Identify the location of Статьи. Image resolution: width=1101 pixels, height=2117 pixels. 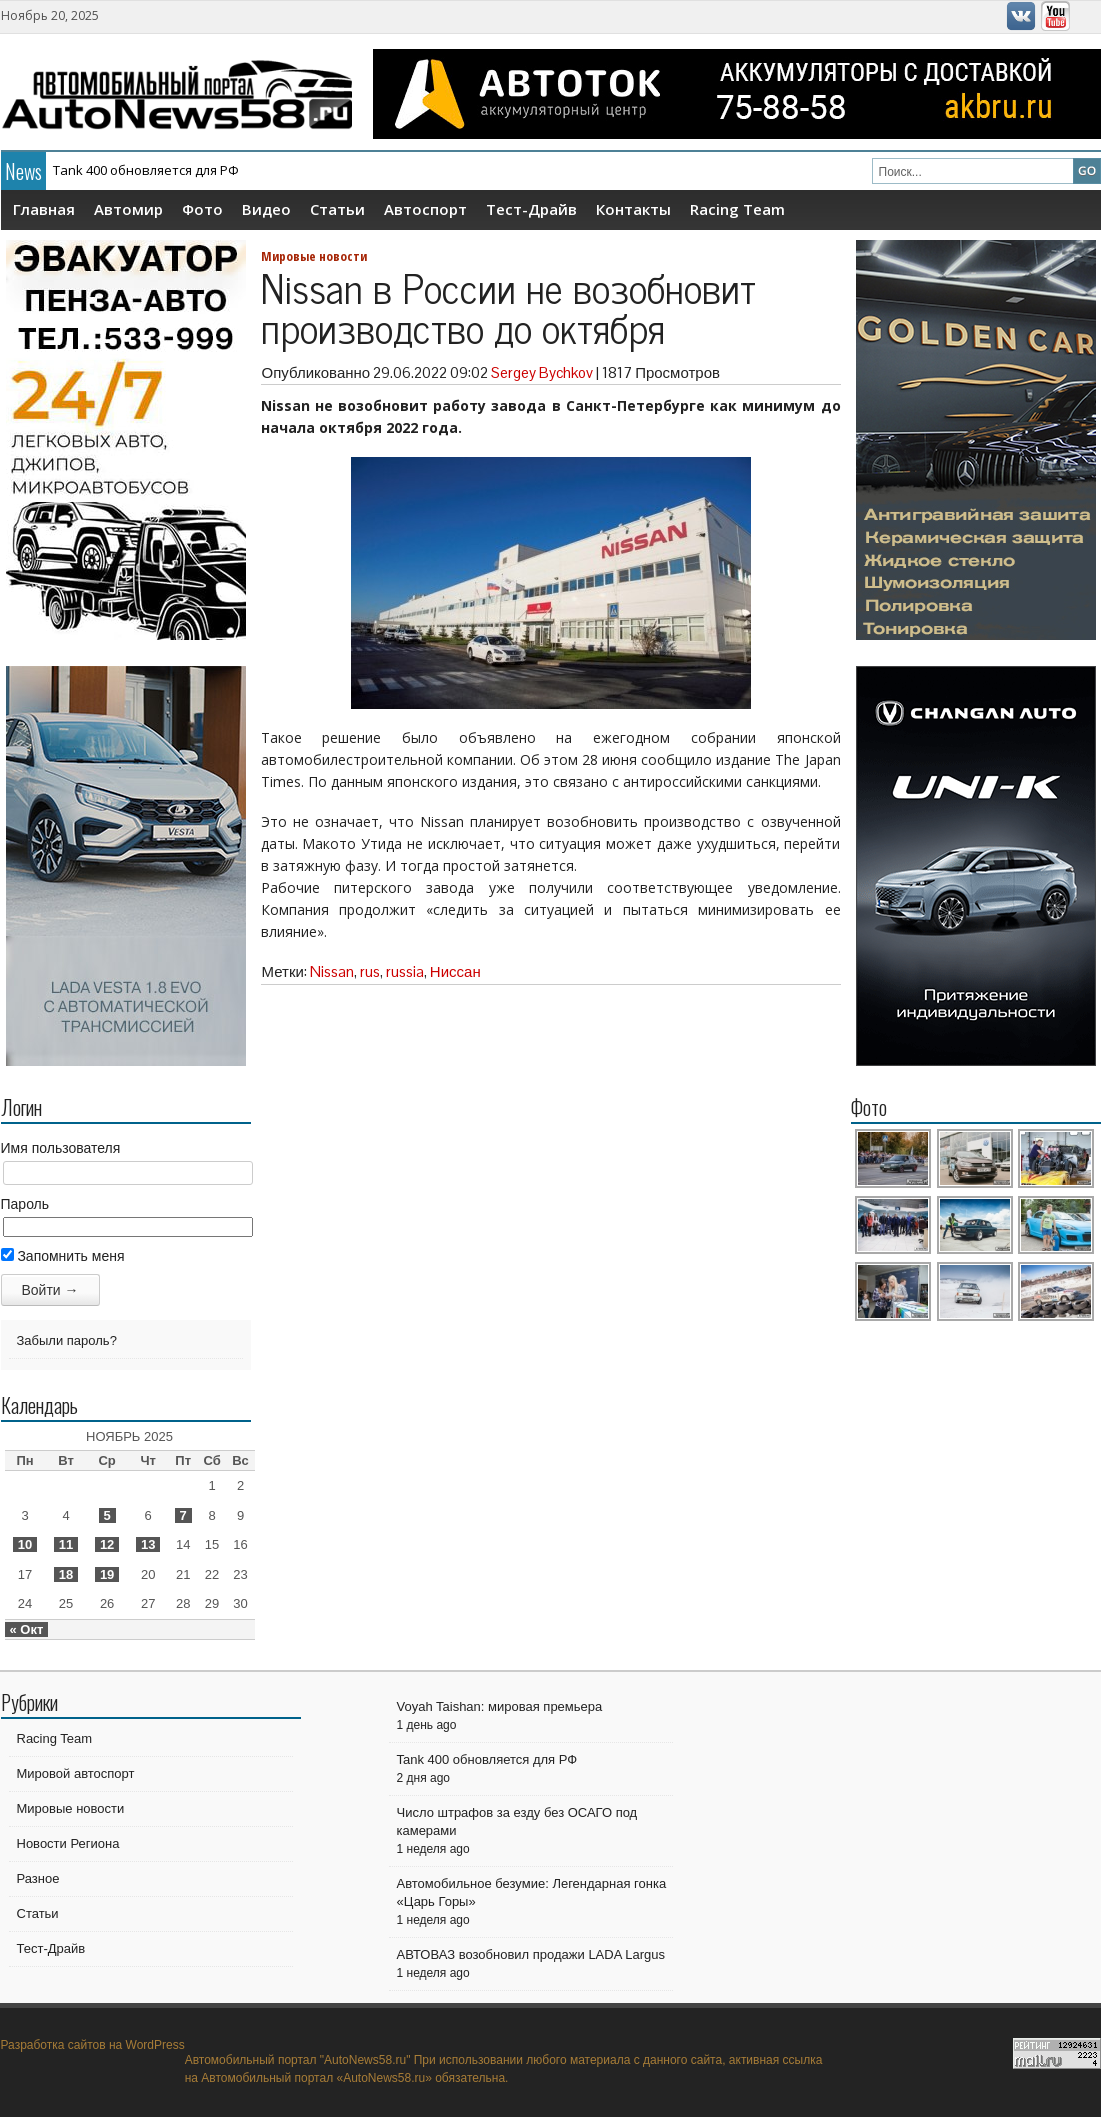
(337, 209).